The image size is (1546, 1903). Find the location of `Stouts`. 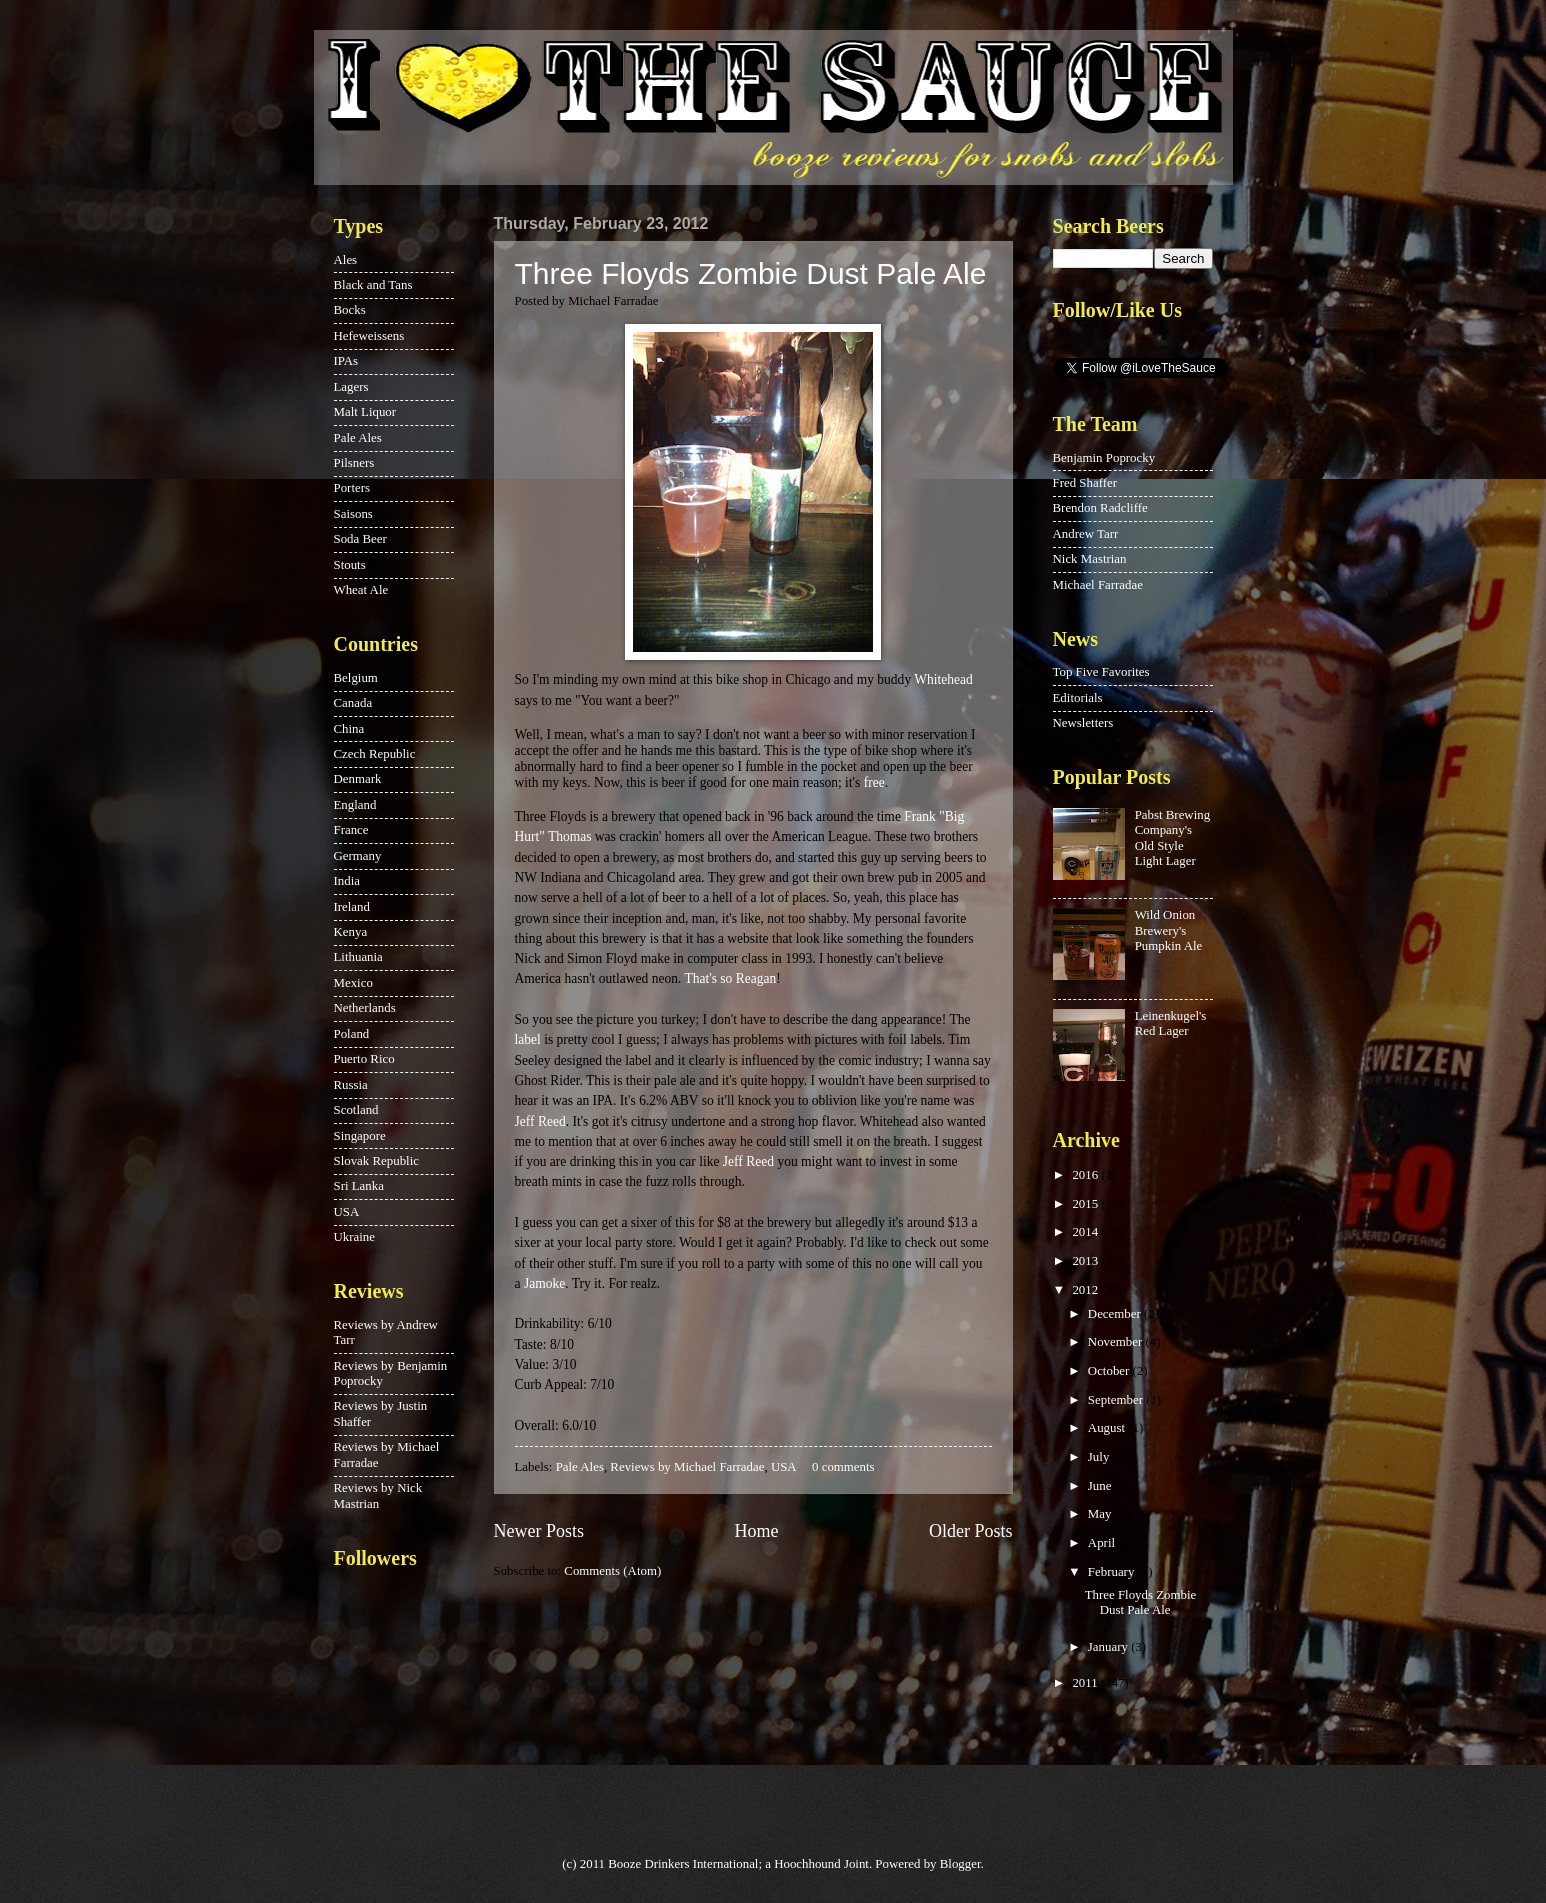

Stouts is located at coordinates (350, 565).